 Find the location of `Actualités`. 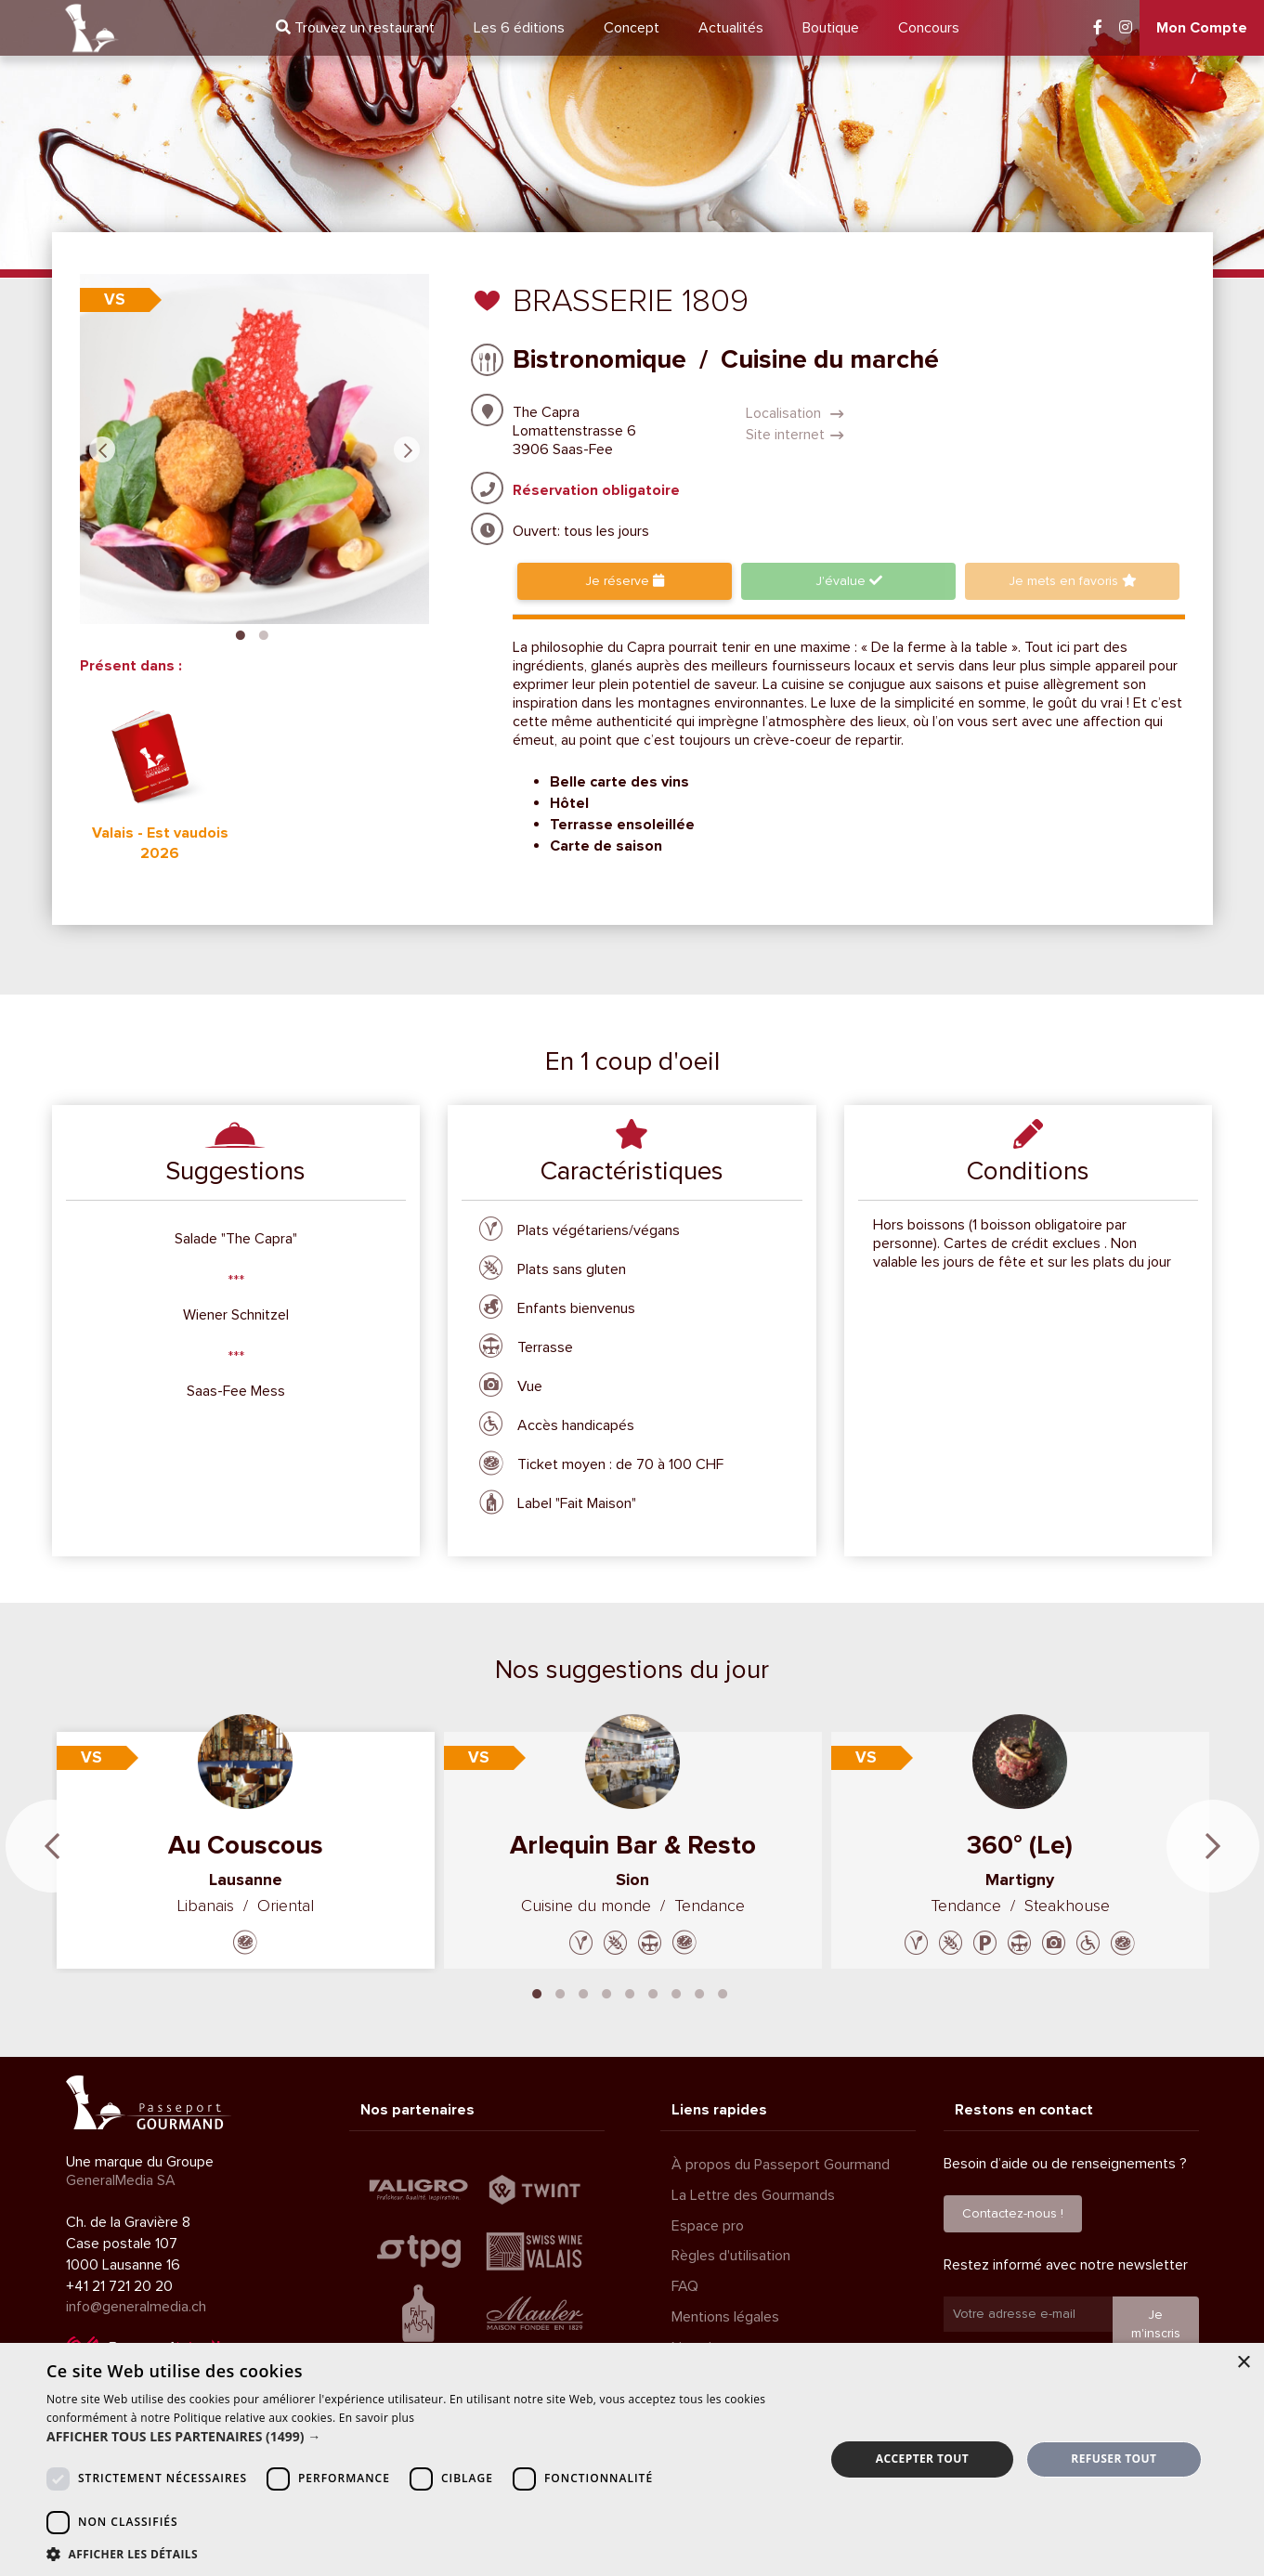

Actualités is located at coordinates (730, 28).